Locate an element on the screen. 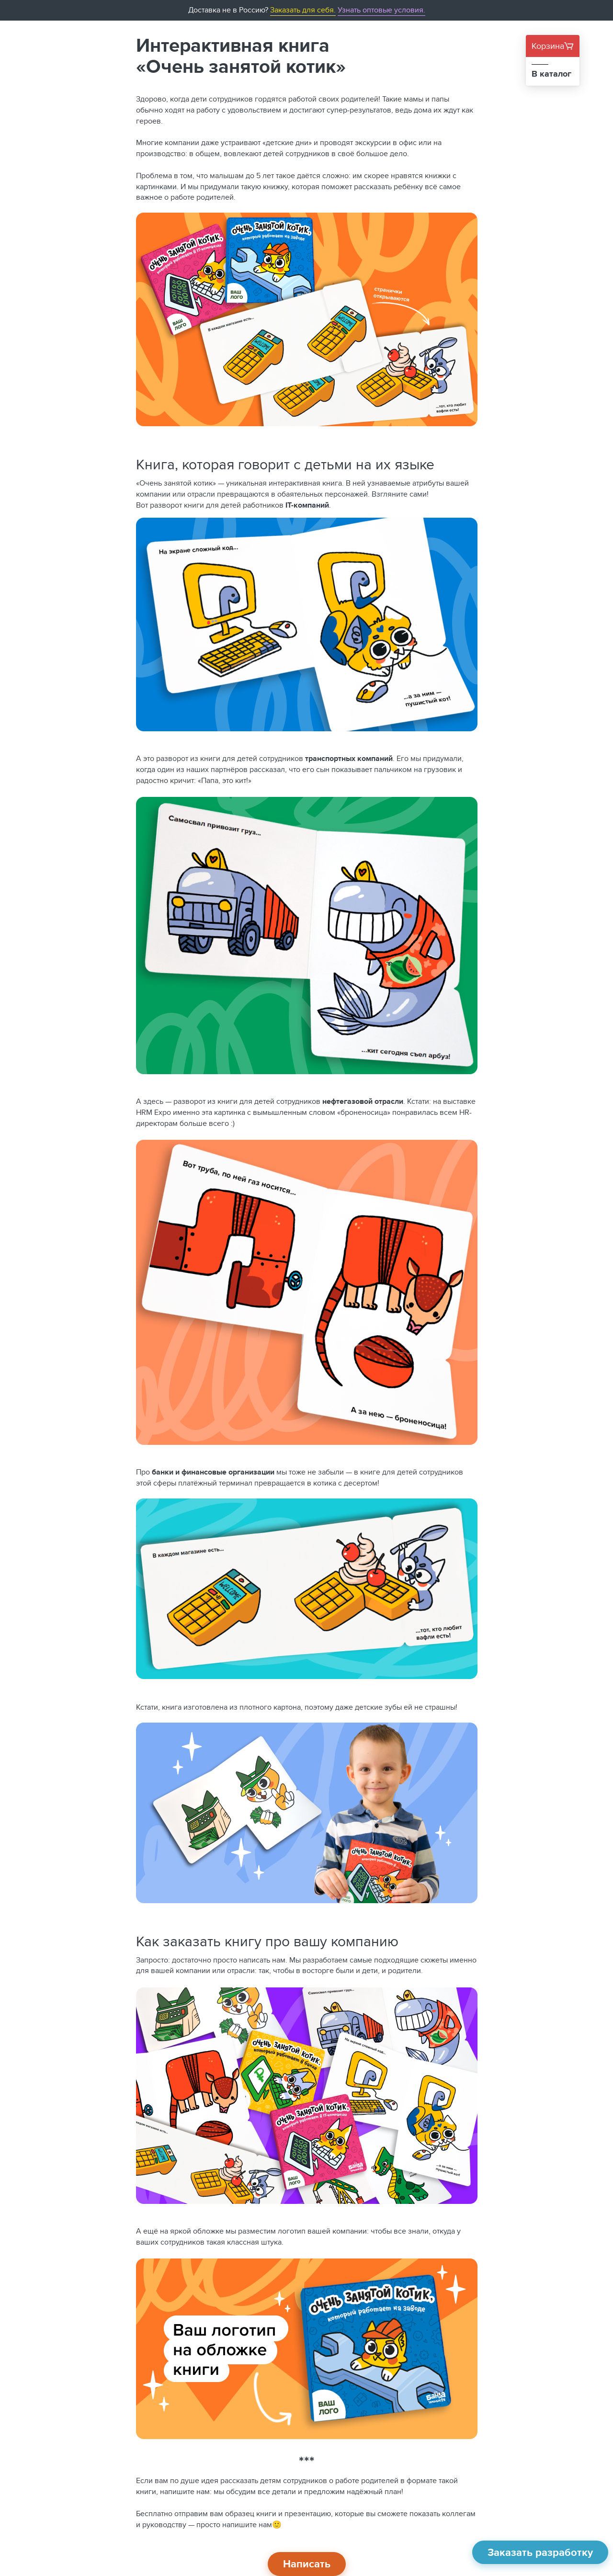 This screenshot has height=2576, width=613. Заказать разработку is located at coordinates (540, 2552).